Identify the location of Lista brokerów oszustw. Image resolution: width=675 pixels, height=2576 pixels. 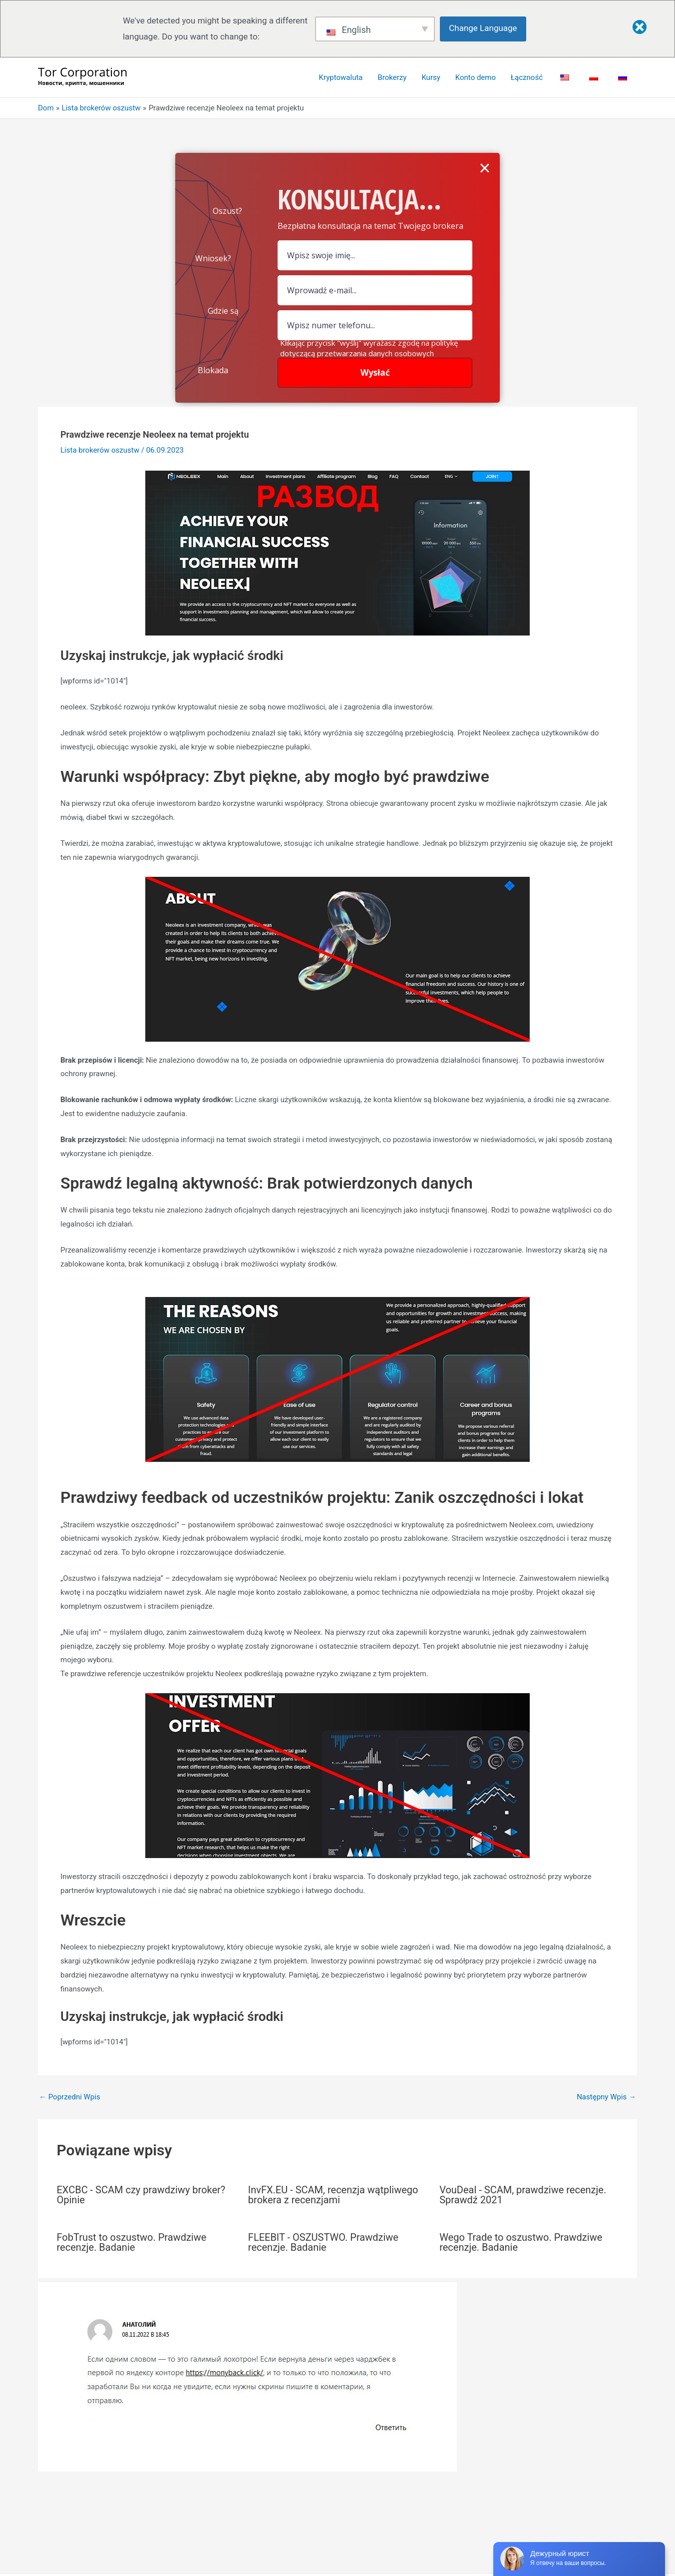
(99, 450).